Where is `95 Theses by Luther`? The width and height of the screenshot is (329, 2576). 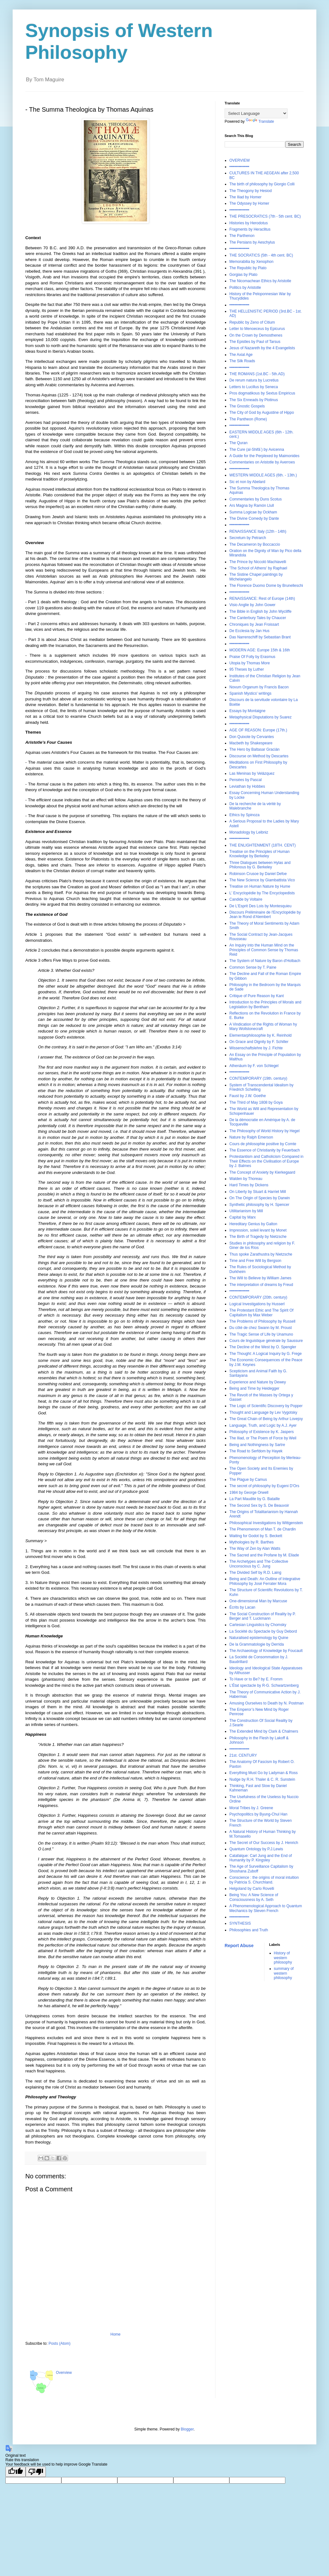 95 Theses by Luther is located at coordinates (246, 669).